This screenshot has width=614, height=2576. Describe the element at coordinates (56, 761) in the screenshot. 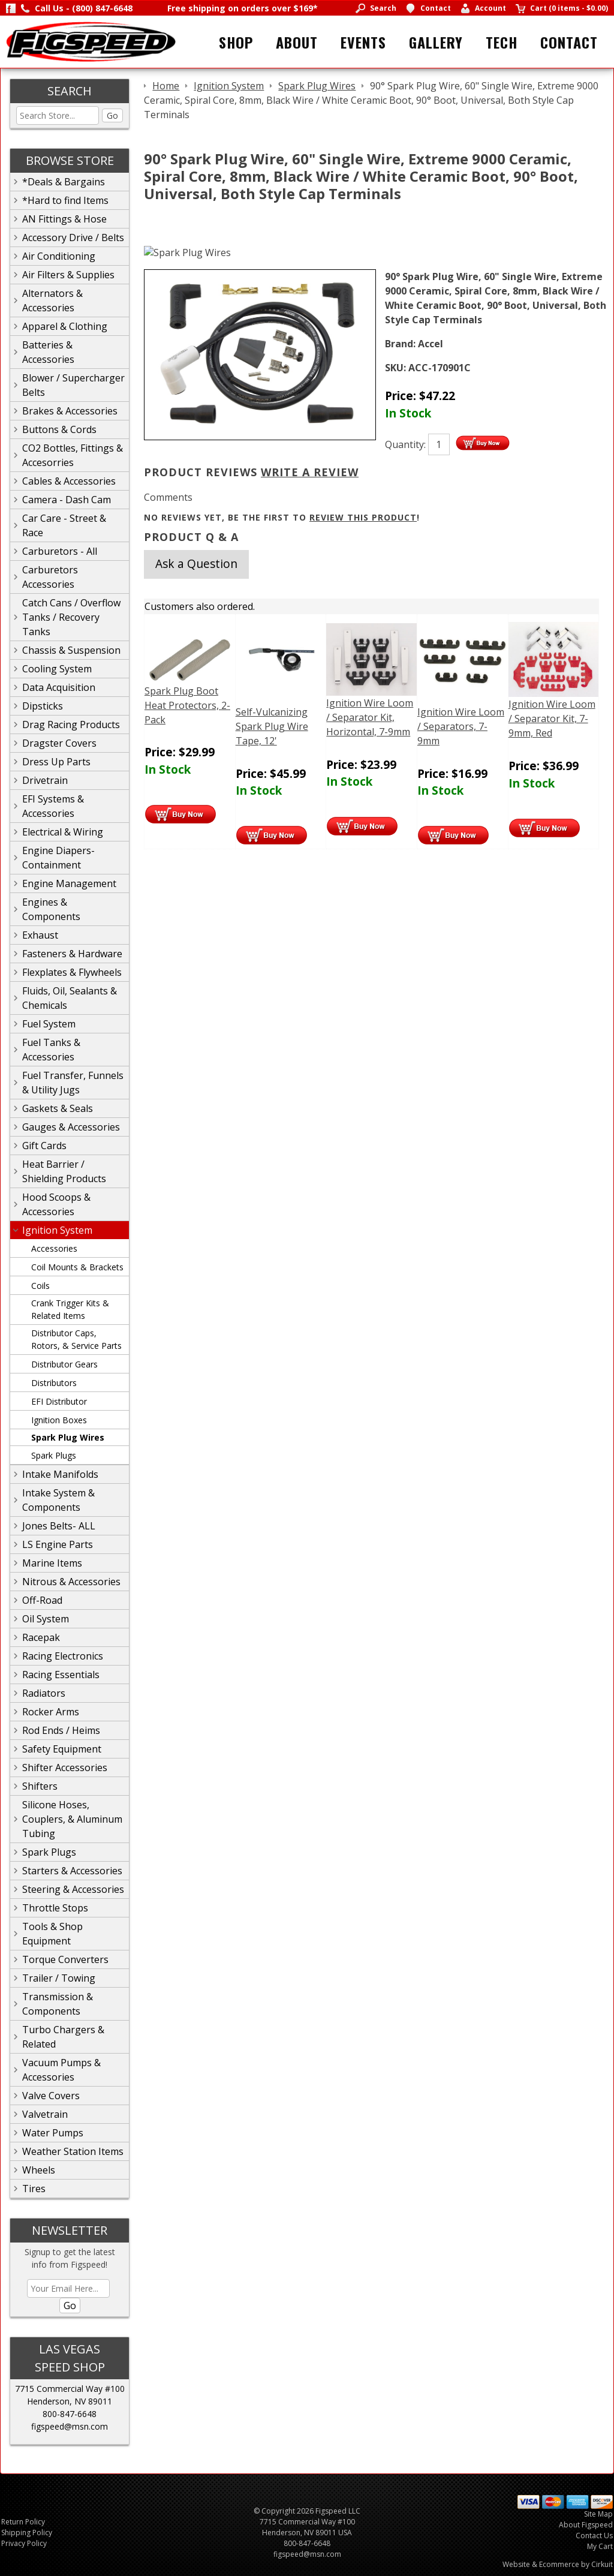

I see `Dress Up Parts` at that location.